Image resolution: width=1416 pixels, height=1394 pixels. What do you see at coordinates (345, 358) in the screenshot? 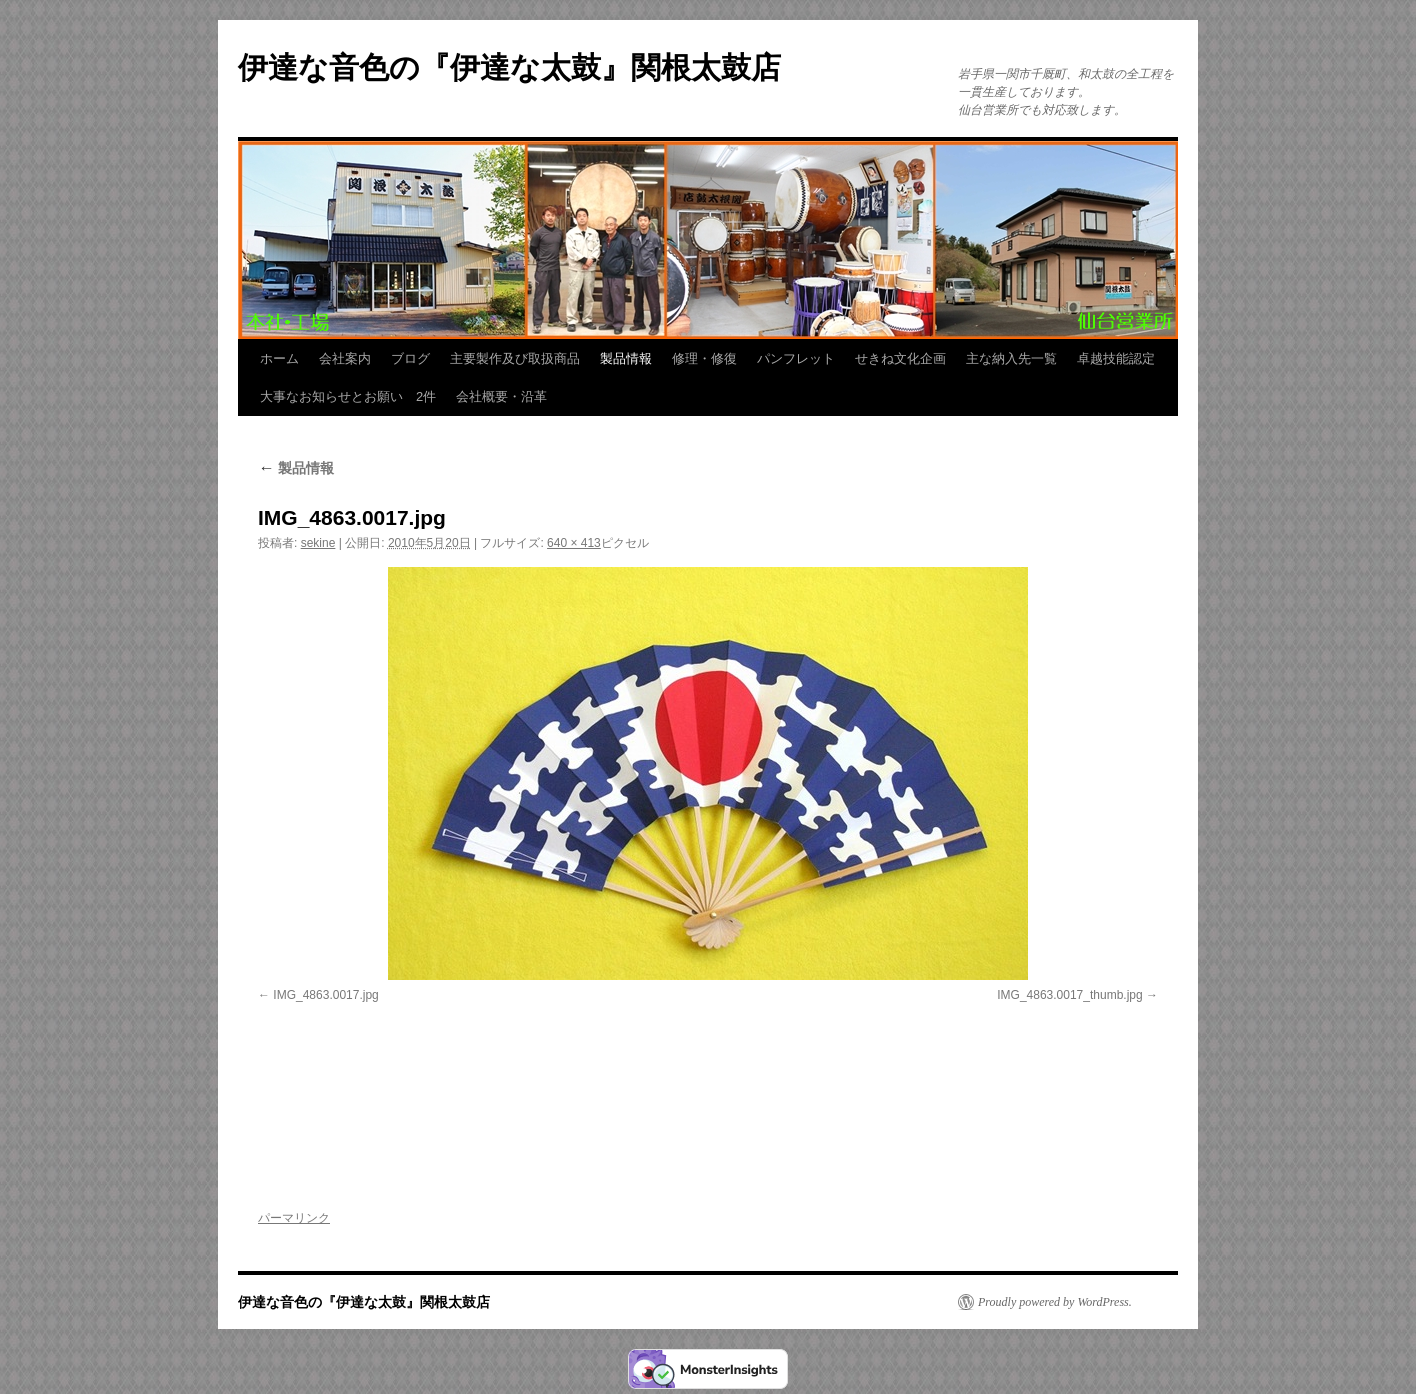
I see `会社案内` at bounding box center [345, 358].